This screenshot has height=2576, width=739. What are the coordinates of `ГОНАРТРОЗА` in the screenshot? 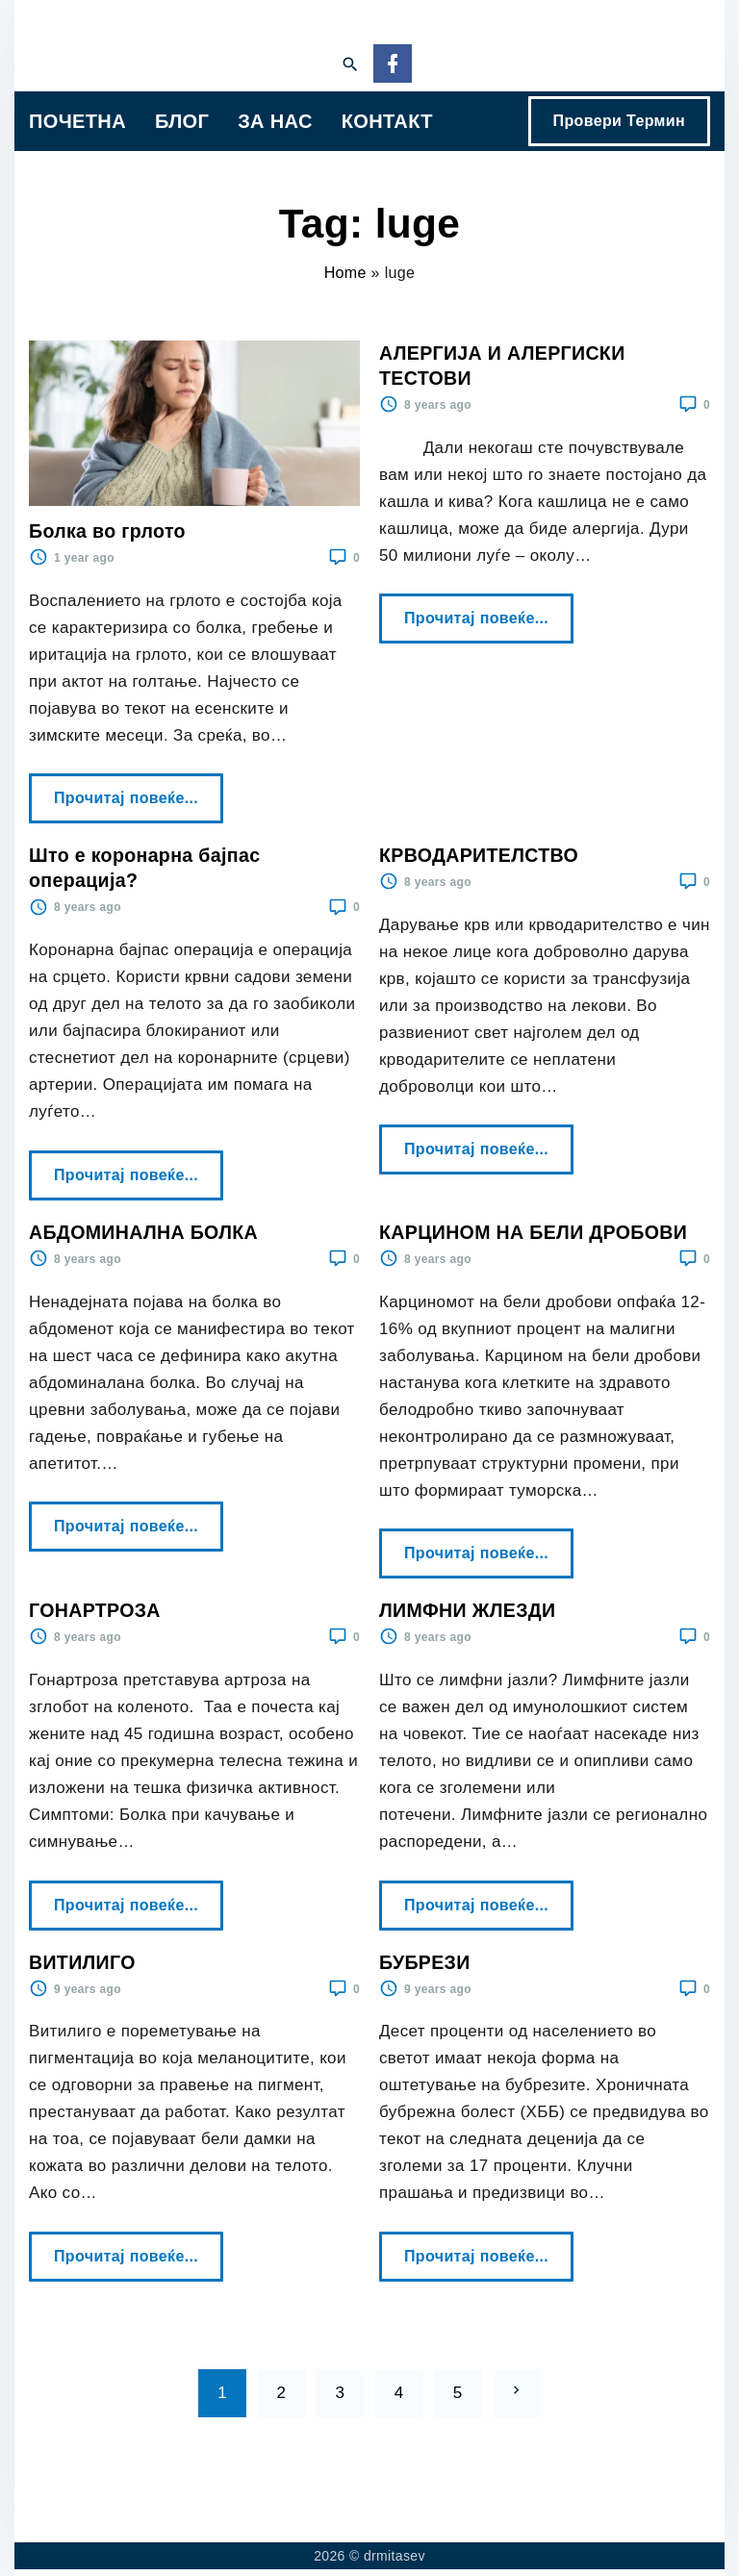 It's located at (95, 1610).